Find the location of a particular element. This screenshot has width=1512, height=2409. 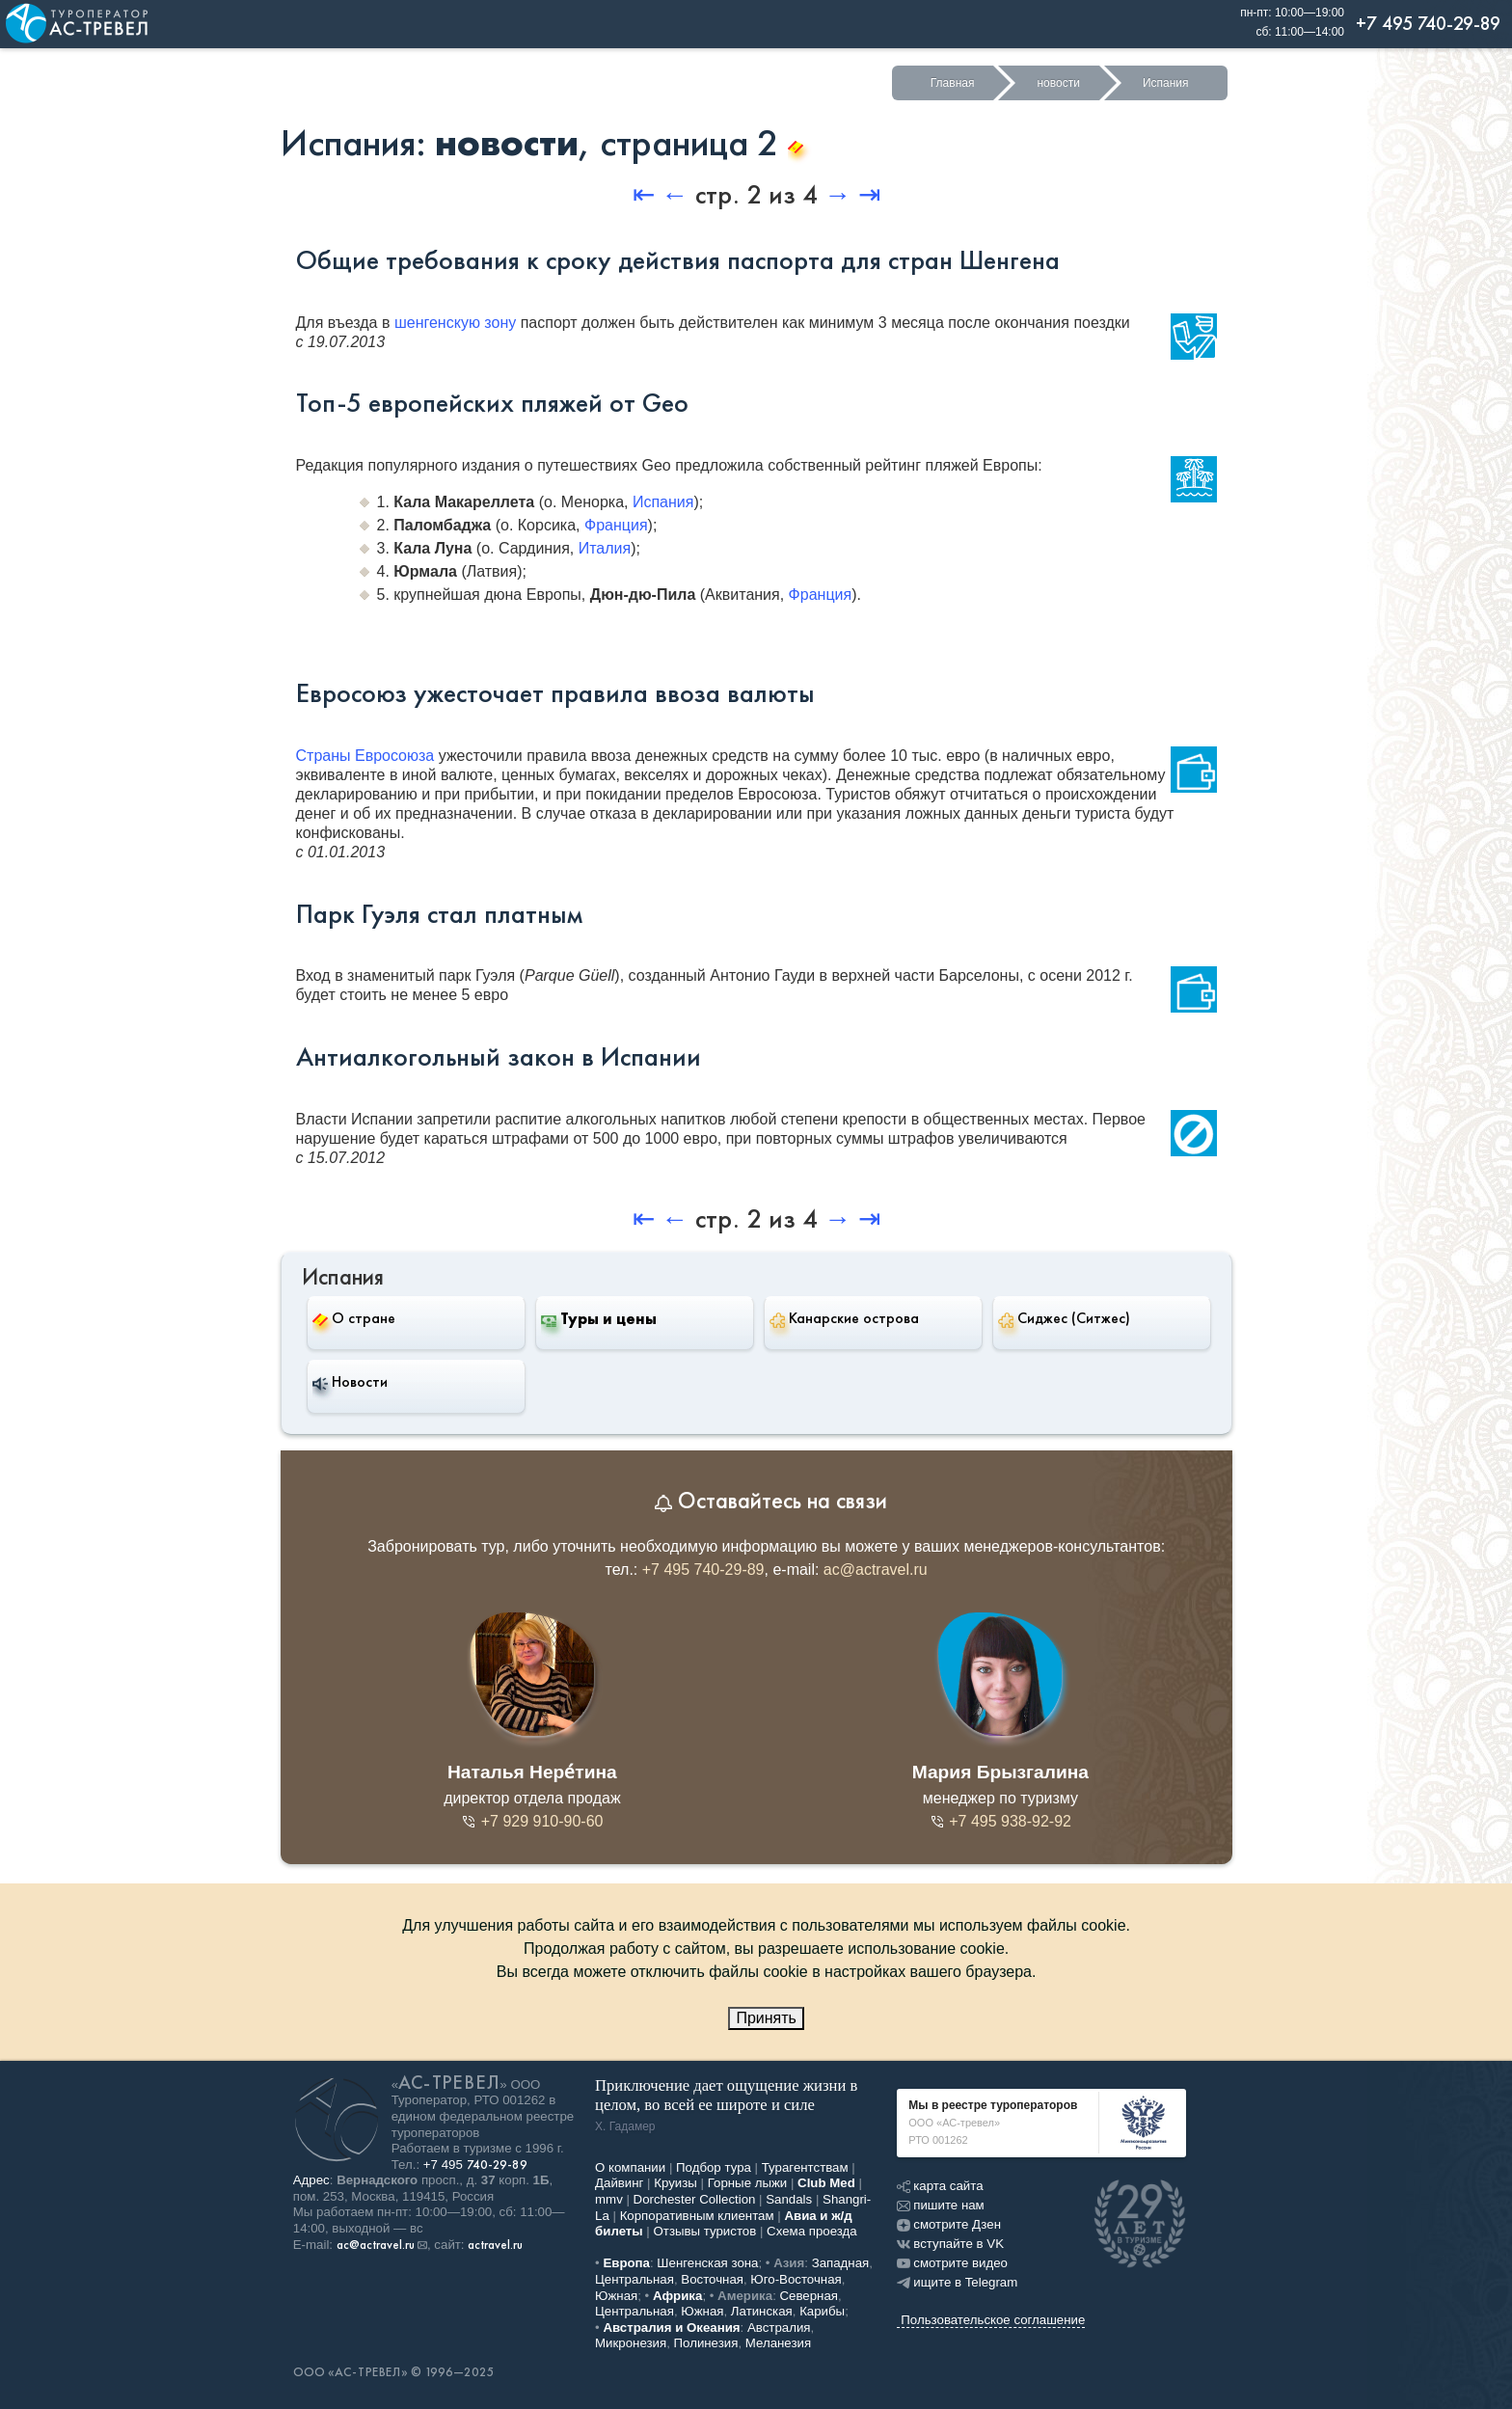

Шенгенская зона is located at coordinates (707, 2263).